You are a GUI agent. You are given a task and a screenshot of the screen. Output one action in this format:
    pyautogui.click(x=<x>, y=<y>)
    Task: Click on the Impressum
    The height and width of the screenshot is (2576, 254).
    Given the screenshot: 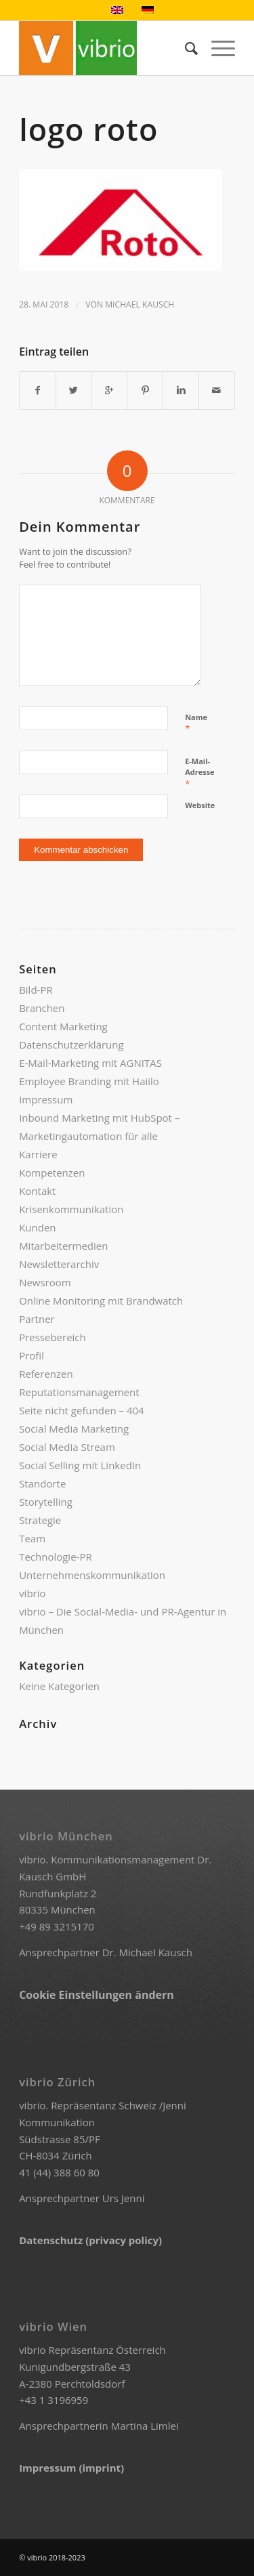 What is the action you would take?
    pyautogui.click(x=45, y=1099)
    